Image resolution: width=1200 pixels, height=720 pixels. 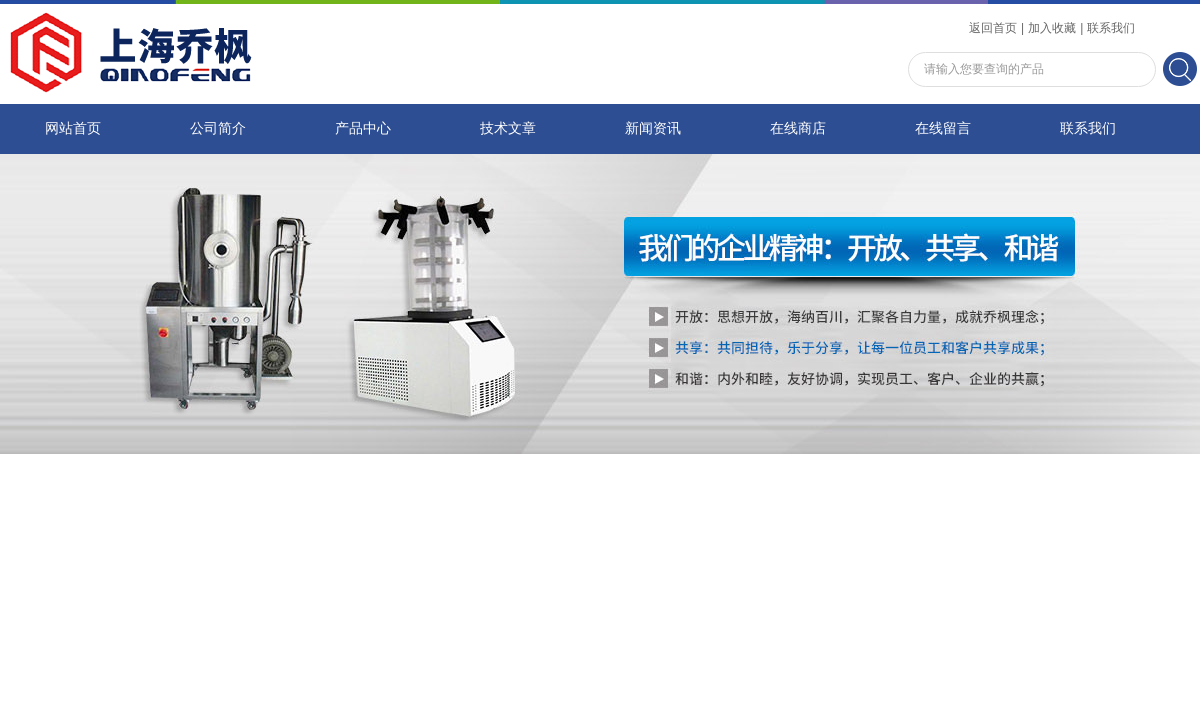 What do you see at coordinates (943, 128) in the screenshot?
I see `在线留言` at bounding box center [943, 128].